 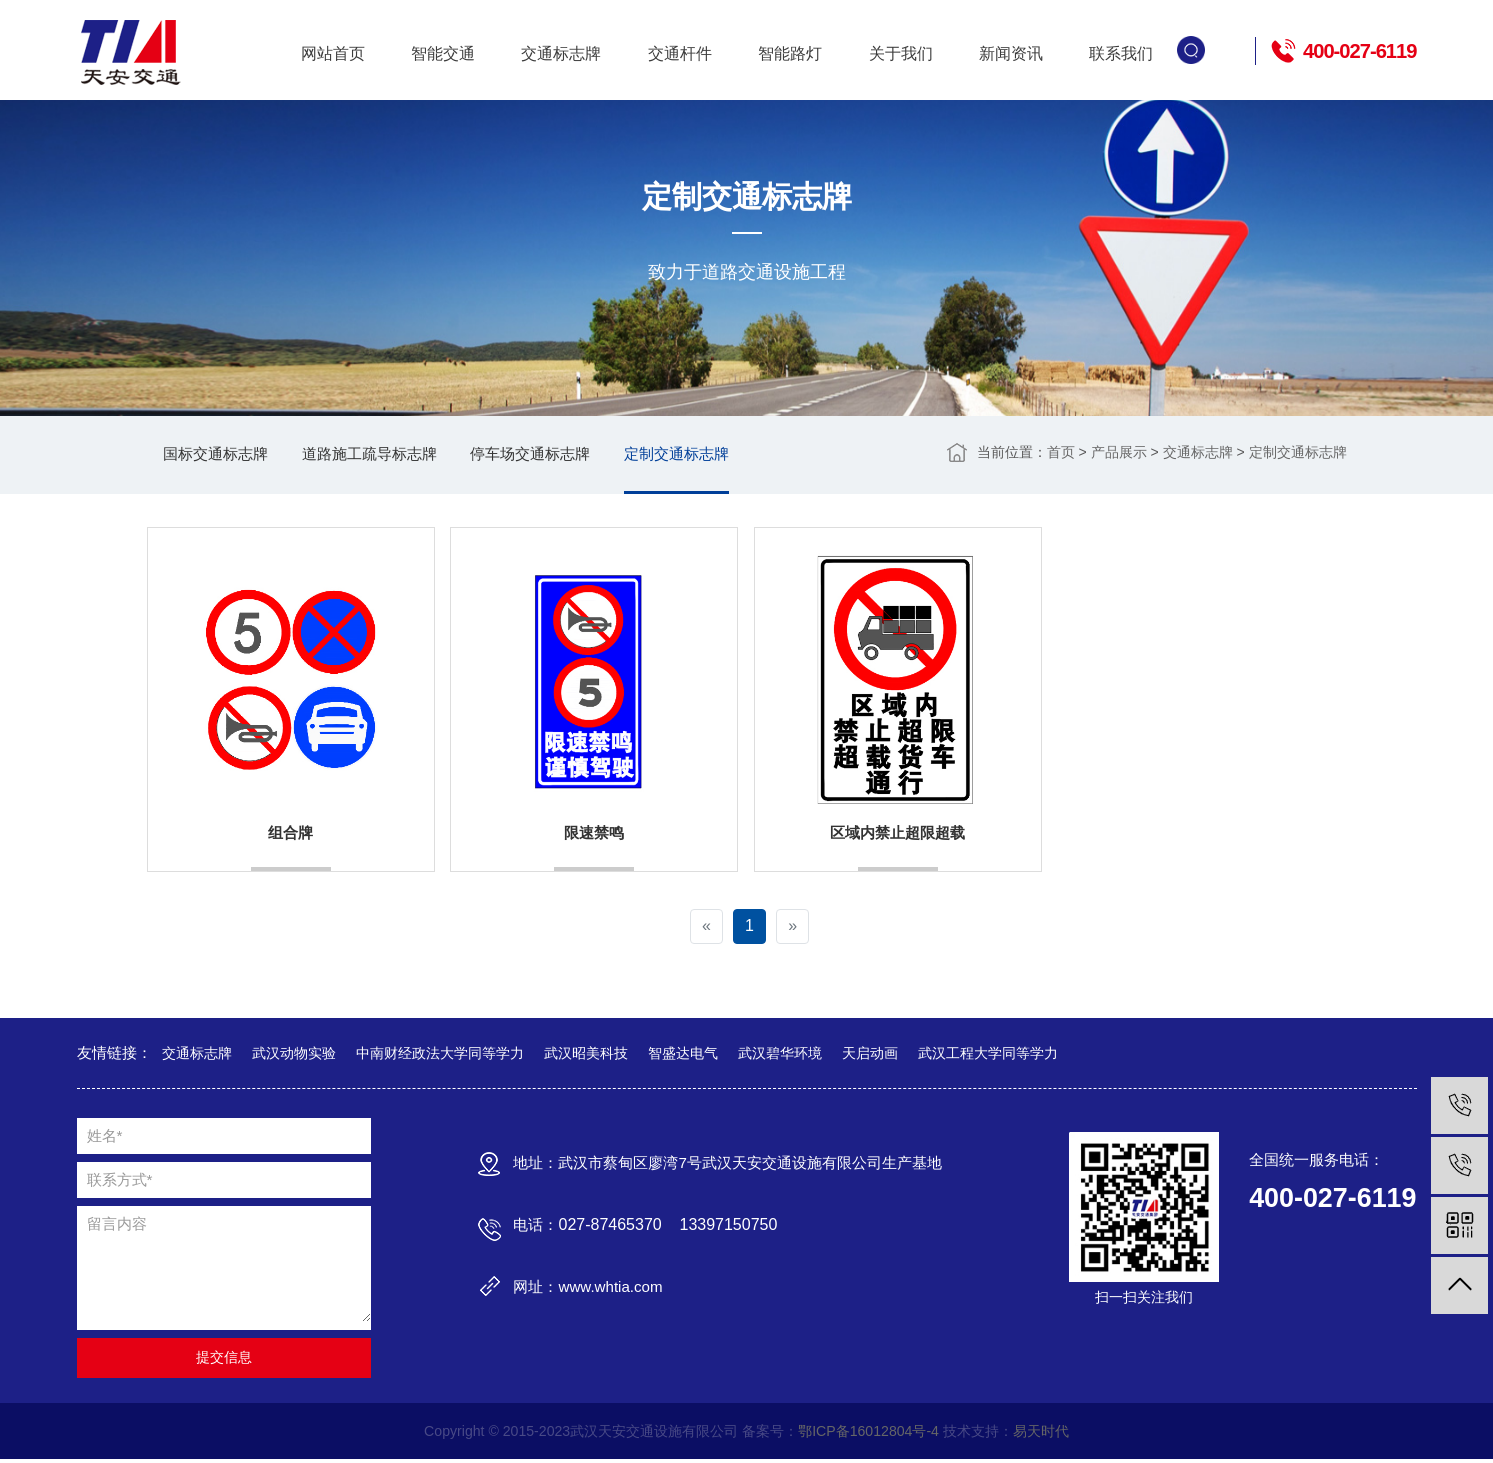 What do you see at coordinates (706, 455) in the screenshot?
I see `定制交通标志牌` at bounding box center [706, 455].